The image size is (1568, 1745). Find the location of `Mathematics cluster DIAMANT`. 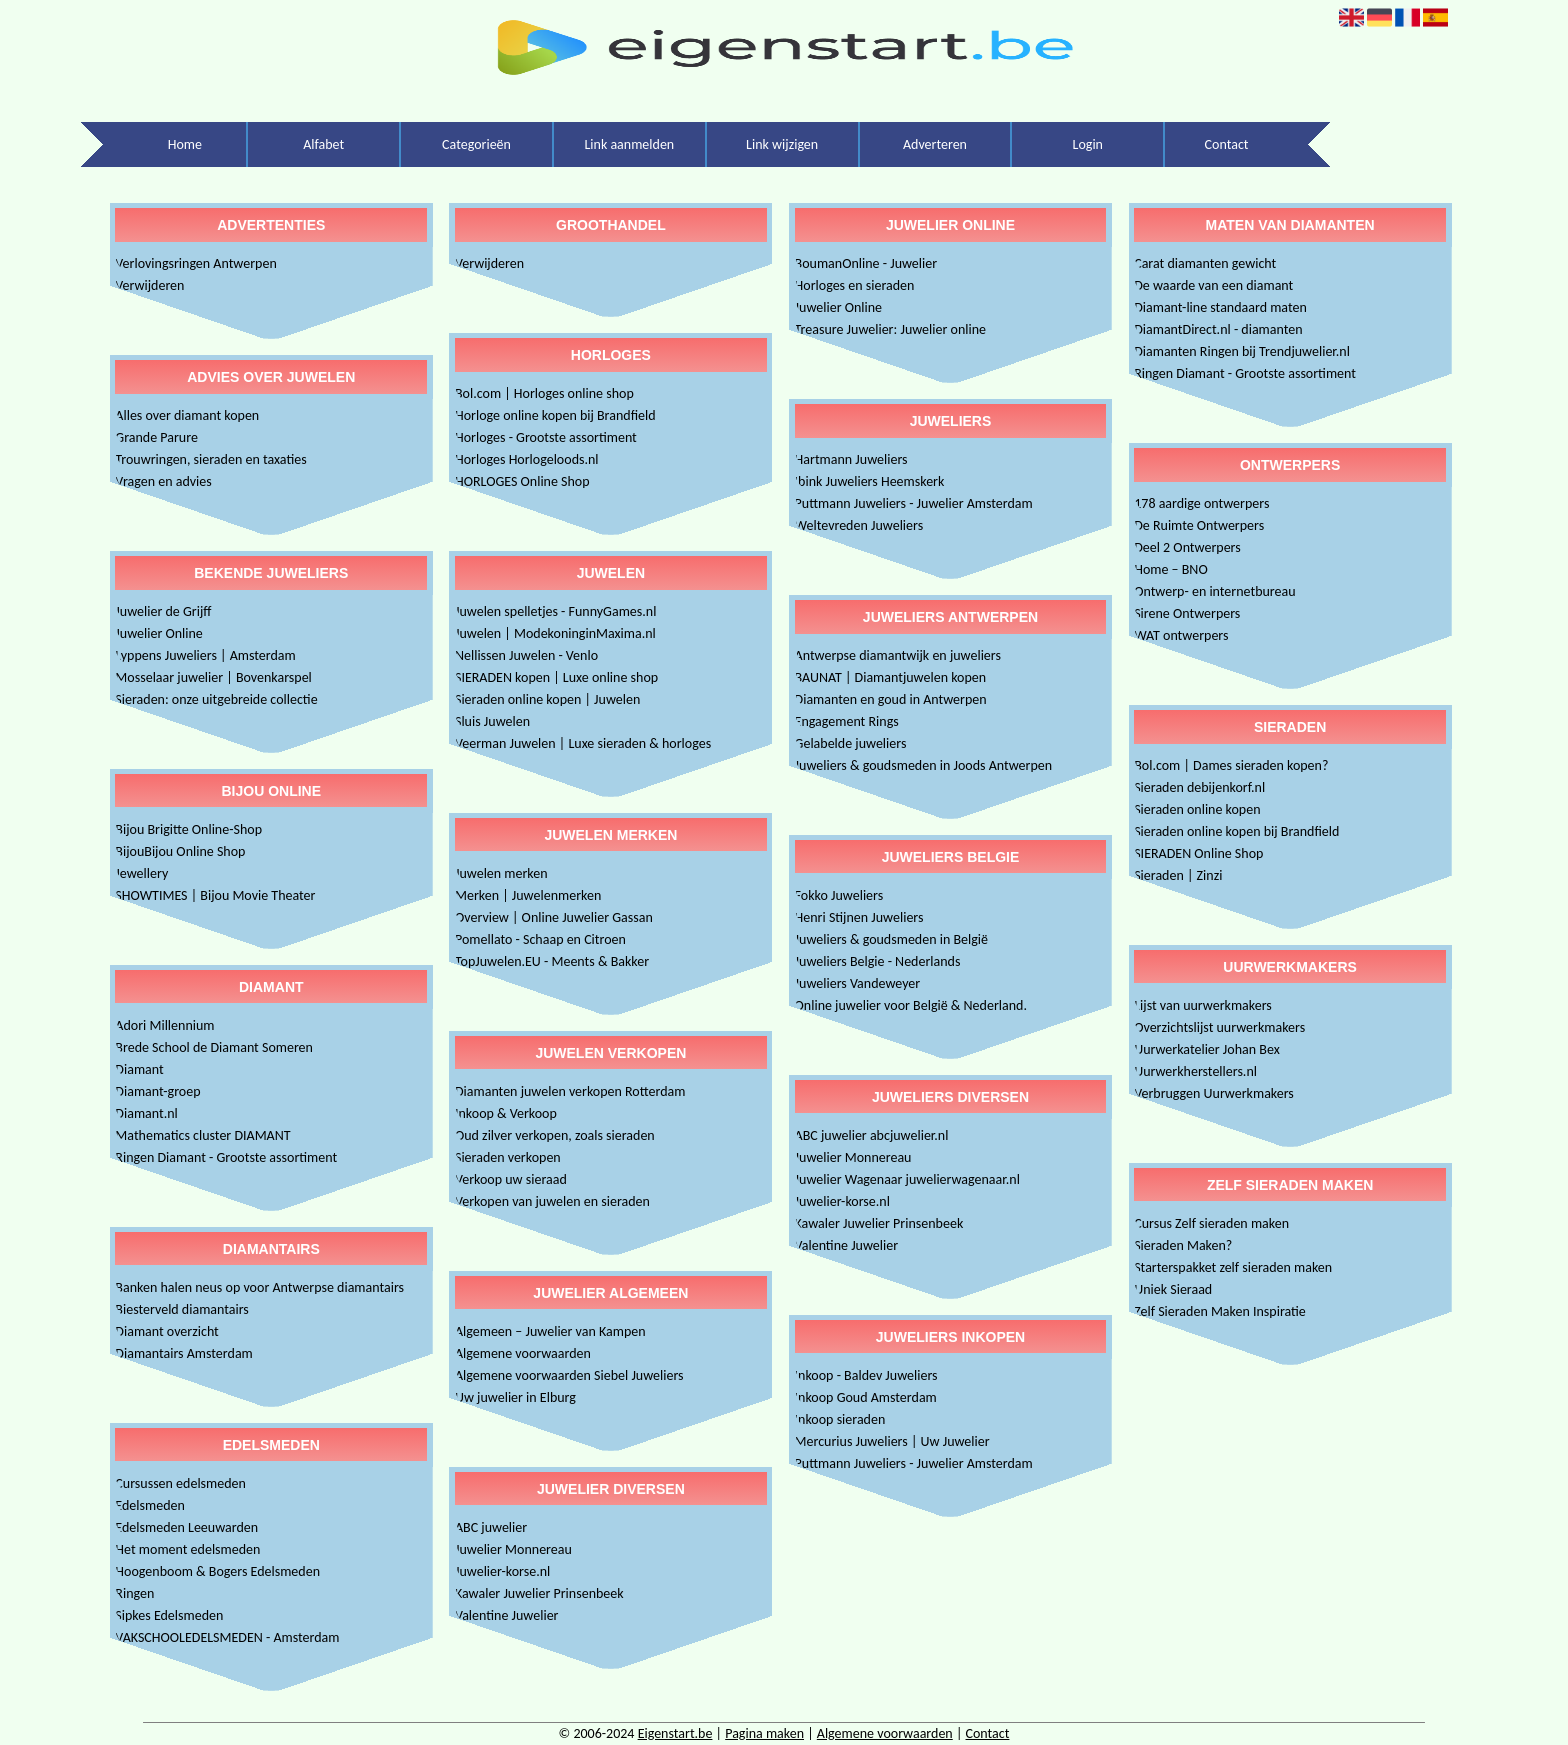

Mathematics cluster DIAMANT is located at coordinates (202, 1135).